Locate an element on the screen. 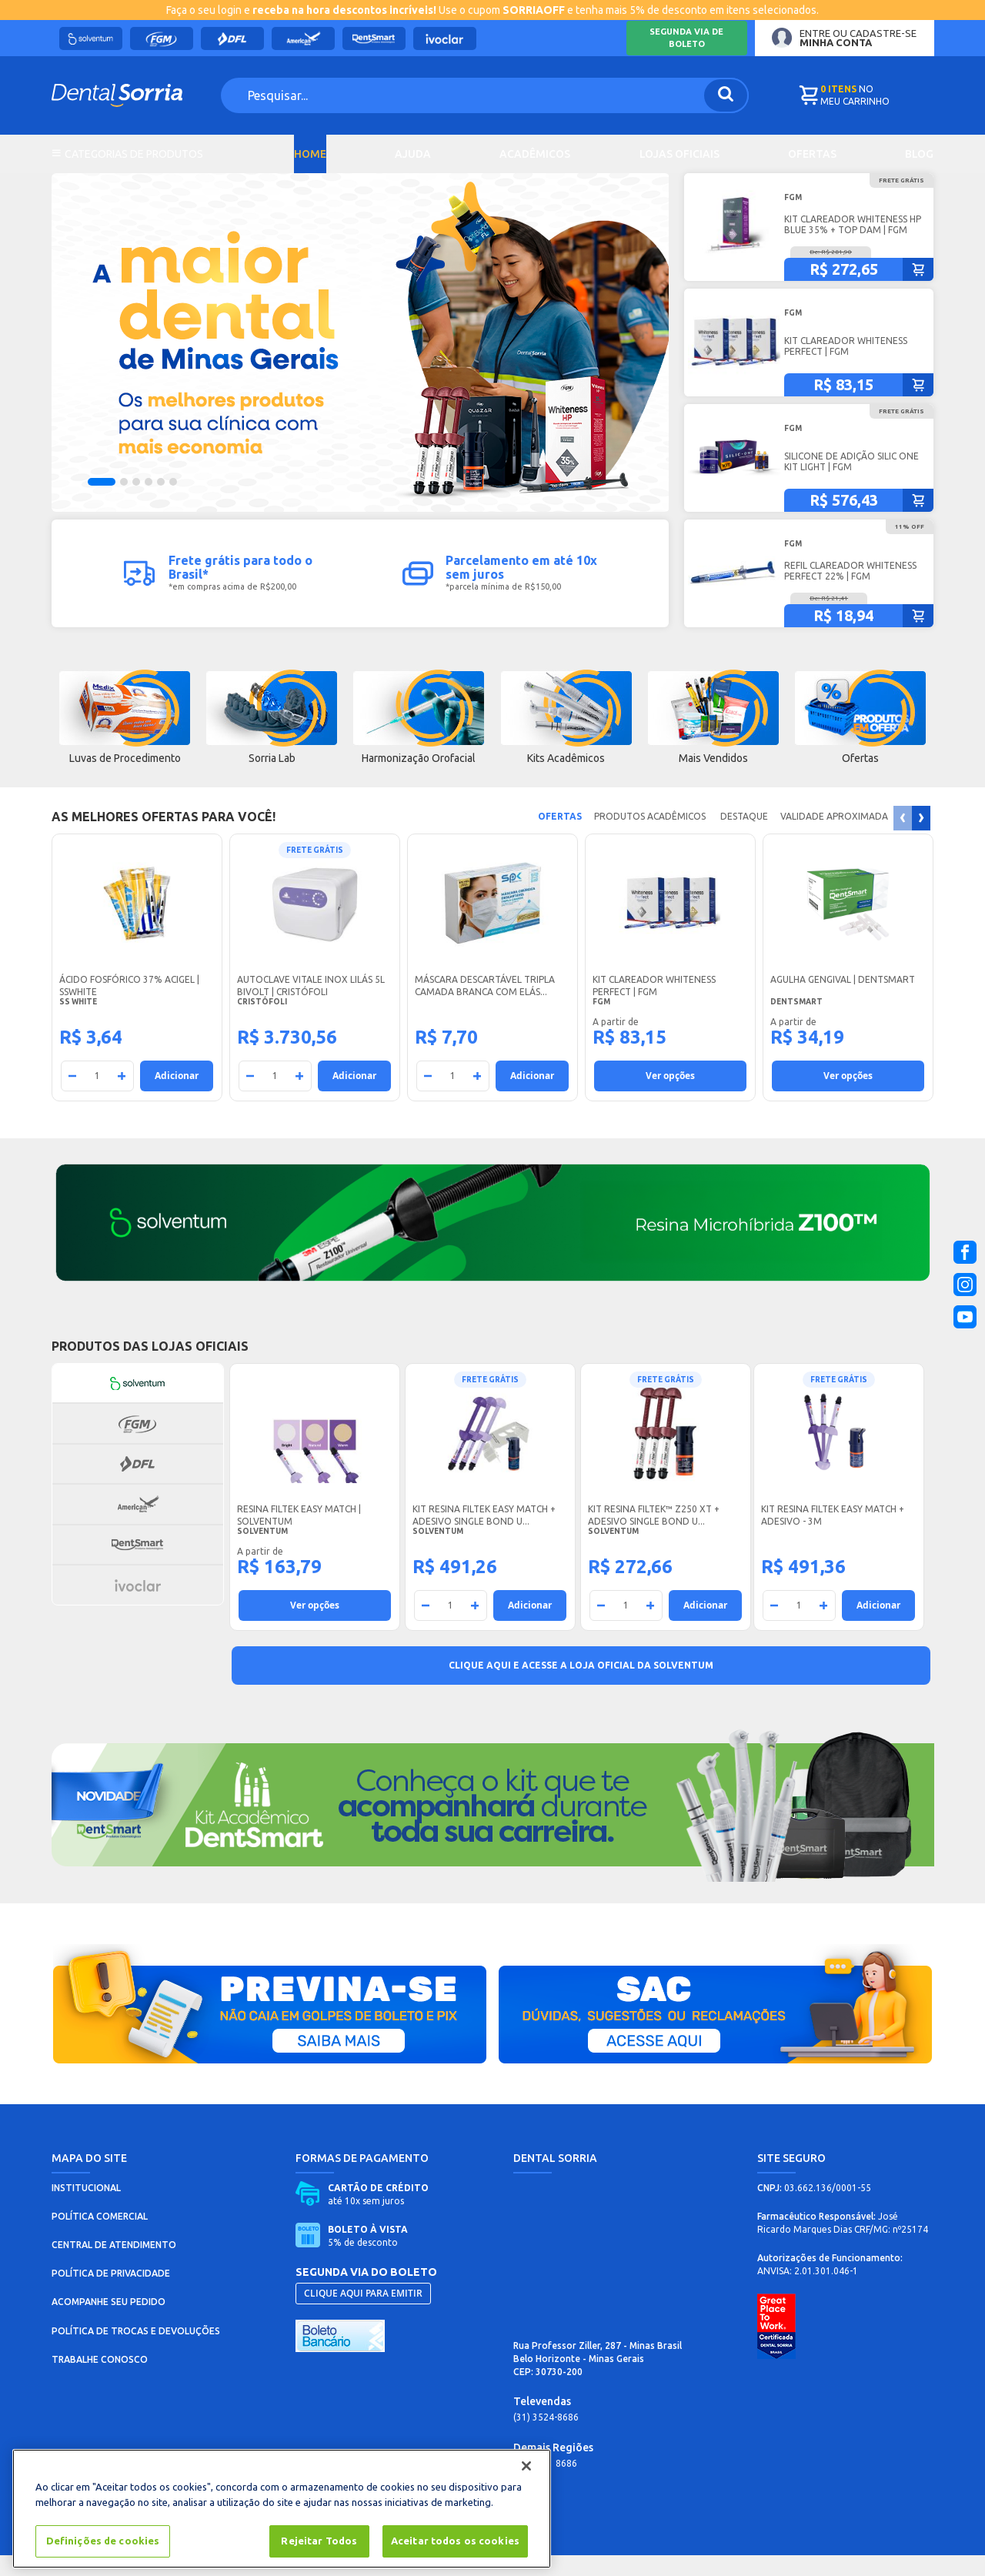  Lojas Oficiais [tab] is located at coordinates (679, 155).